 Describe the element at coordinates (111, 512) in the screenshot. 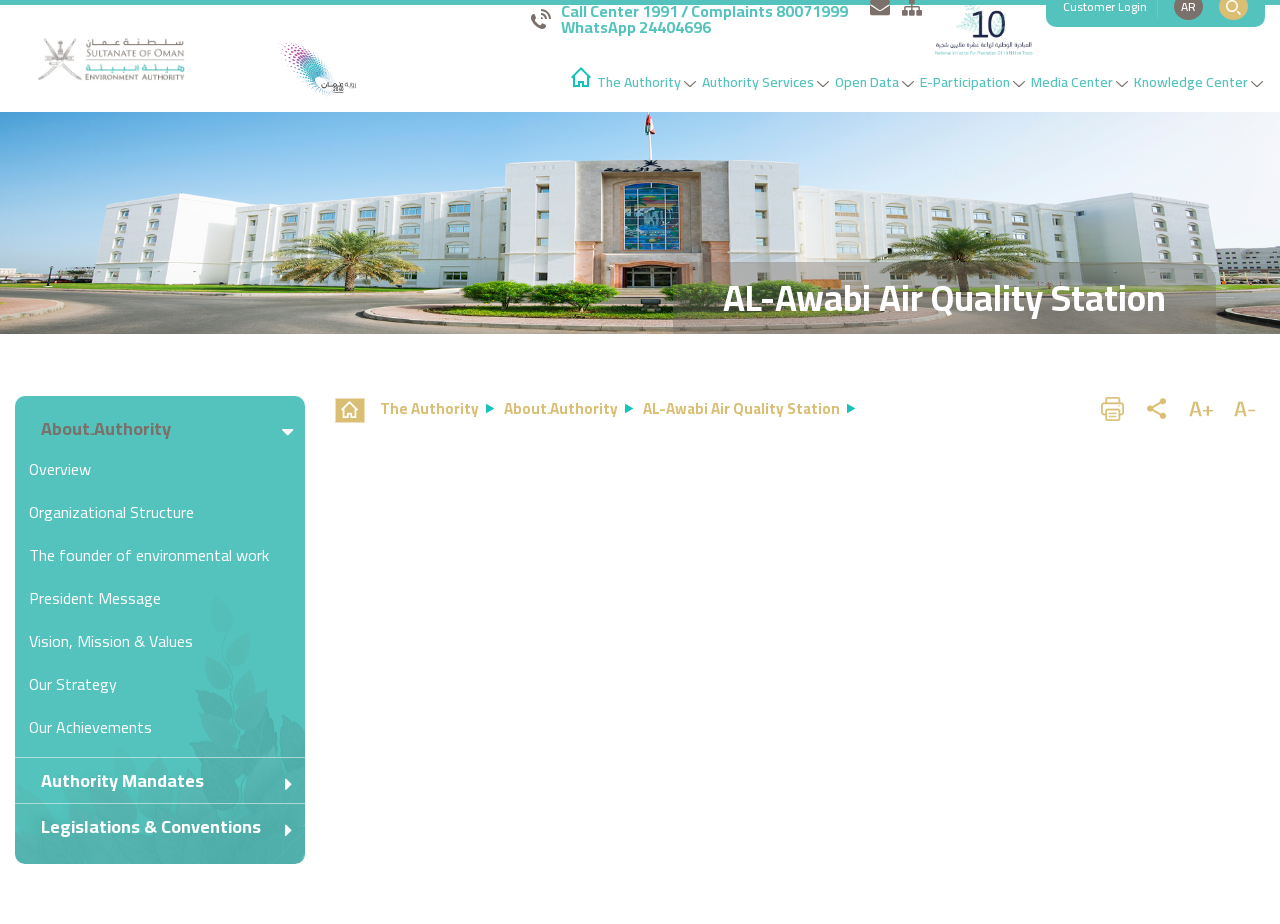

I see `Organizational Structure` at that location.